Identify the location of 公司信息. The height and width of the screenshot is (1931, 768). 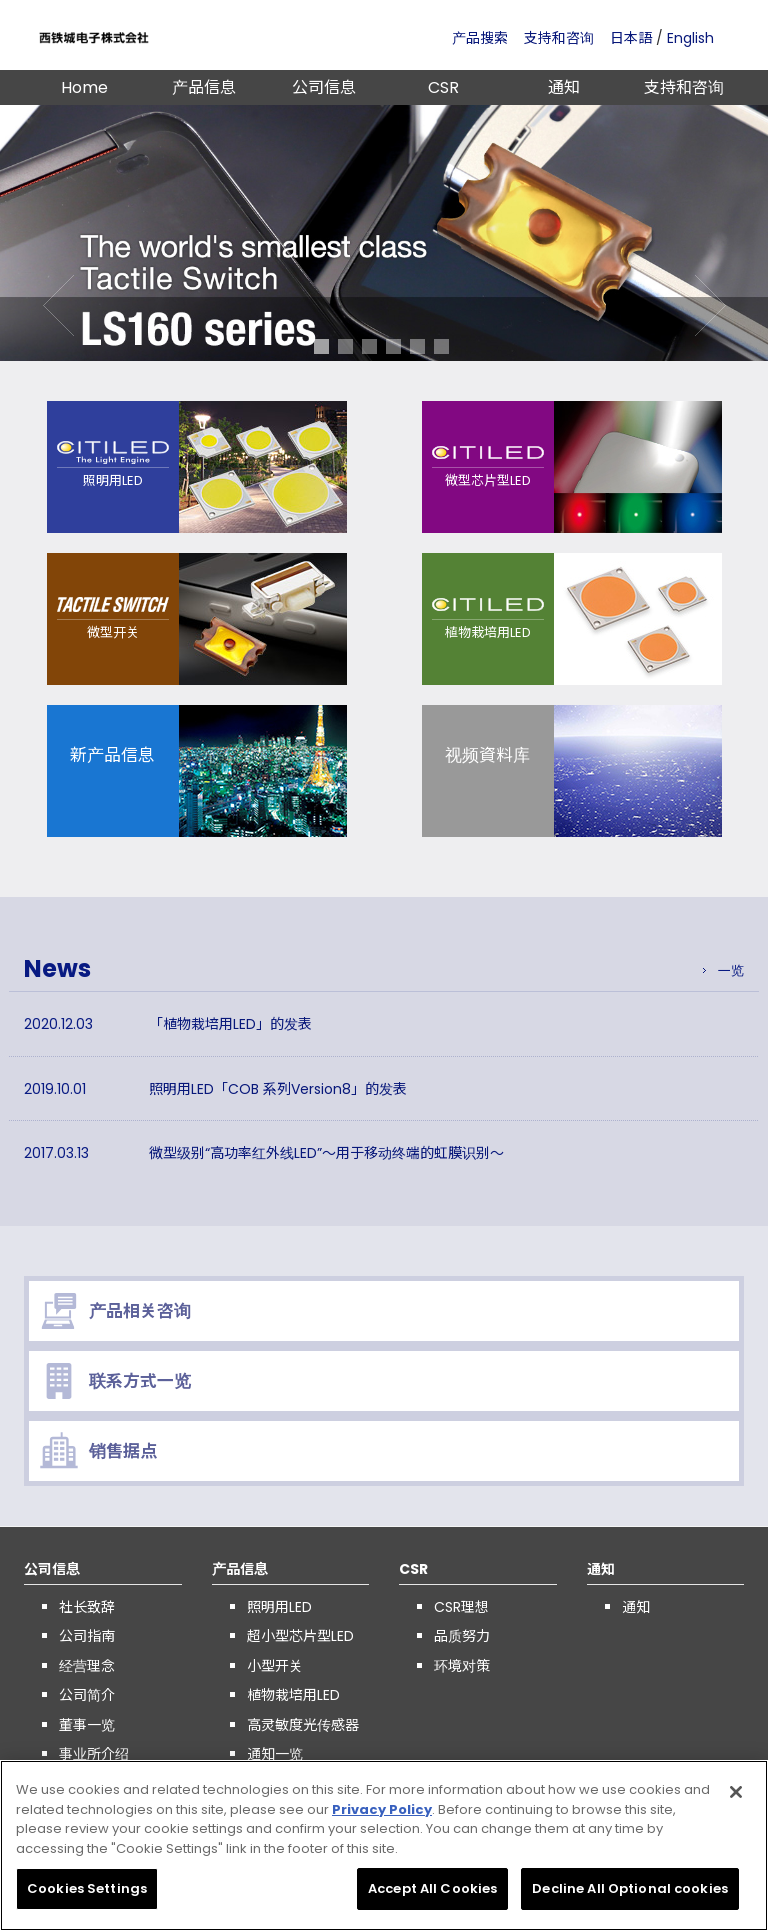
(324, 87).